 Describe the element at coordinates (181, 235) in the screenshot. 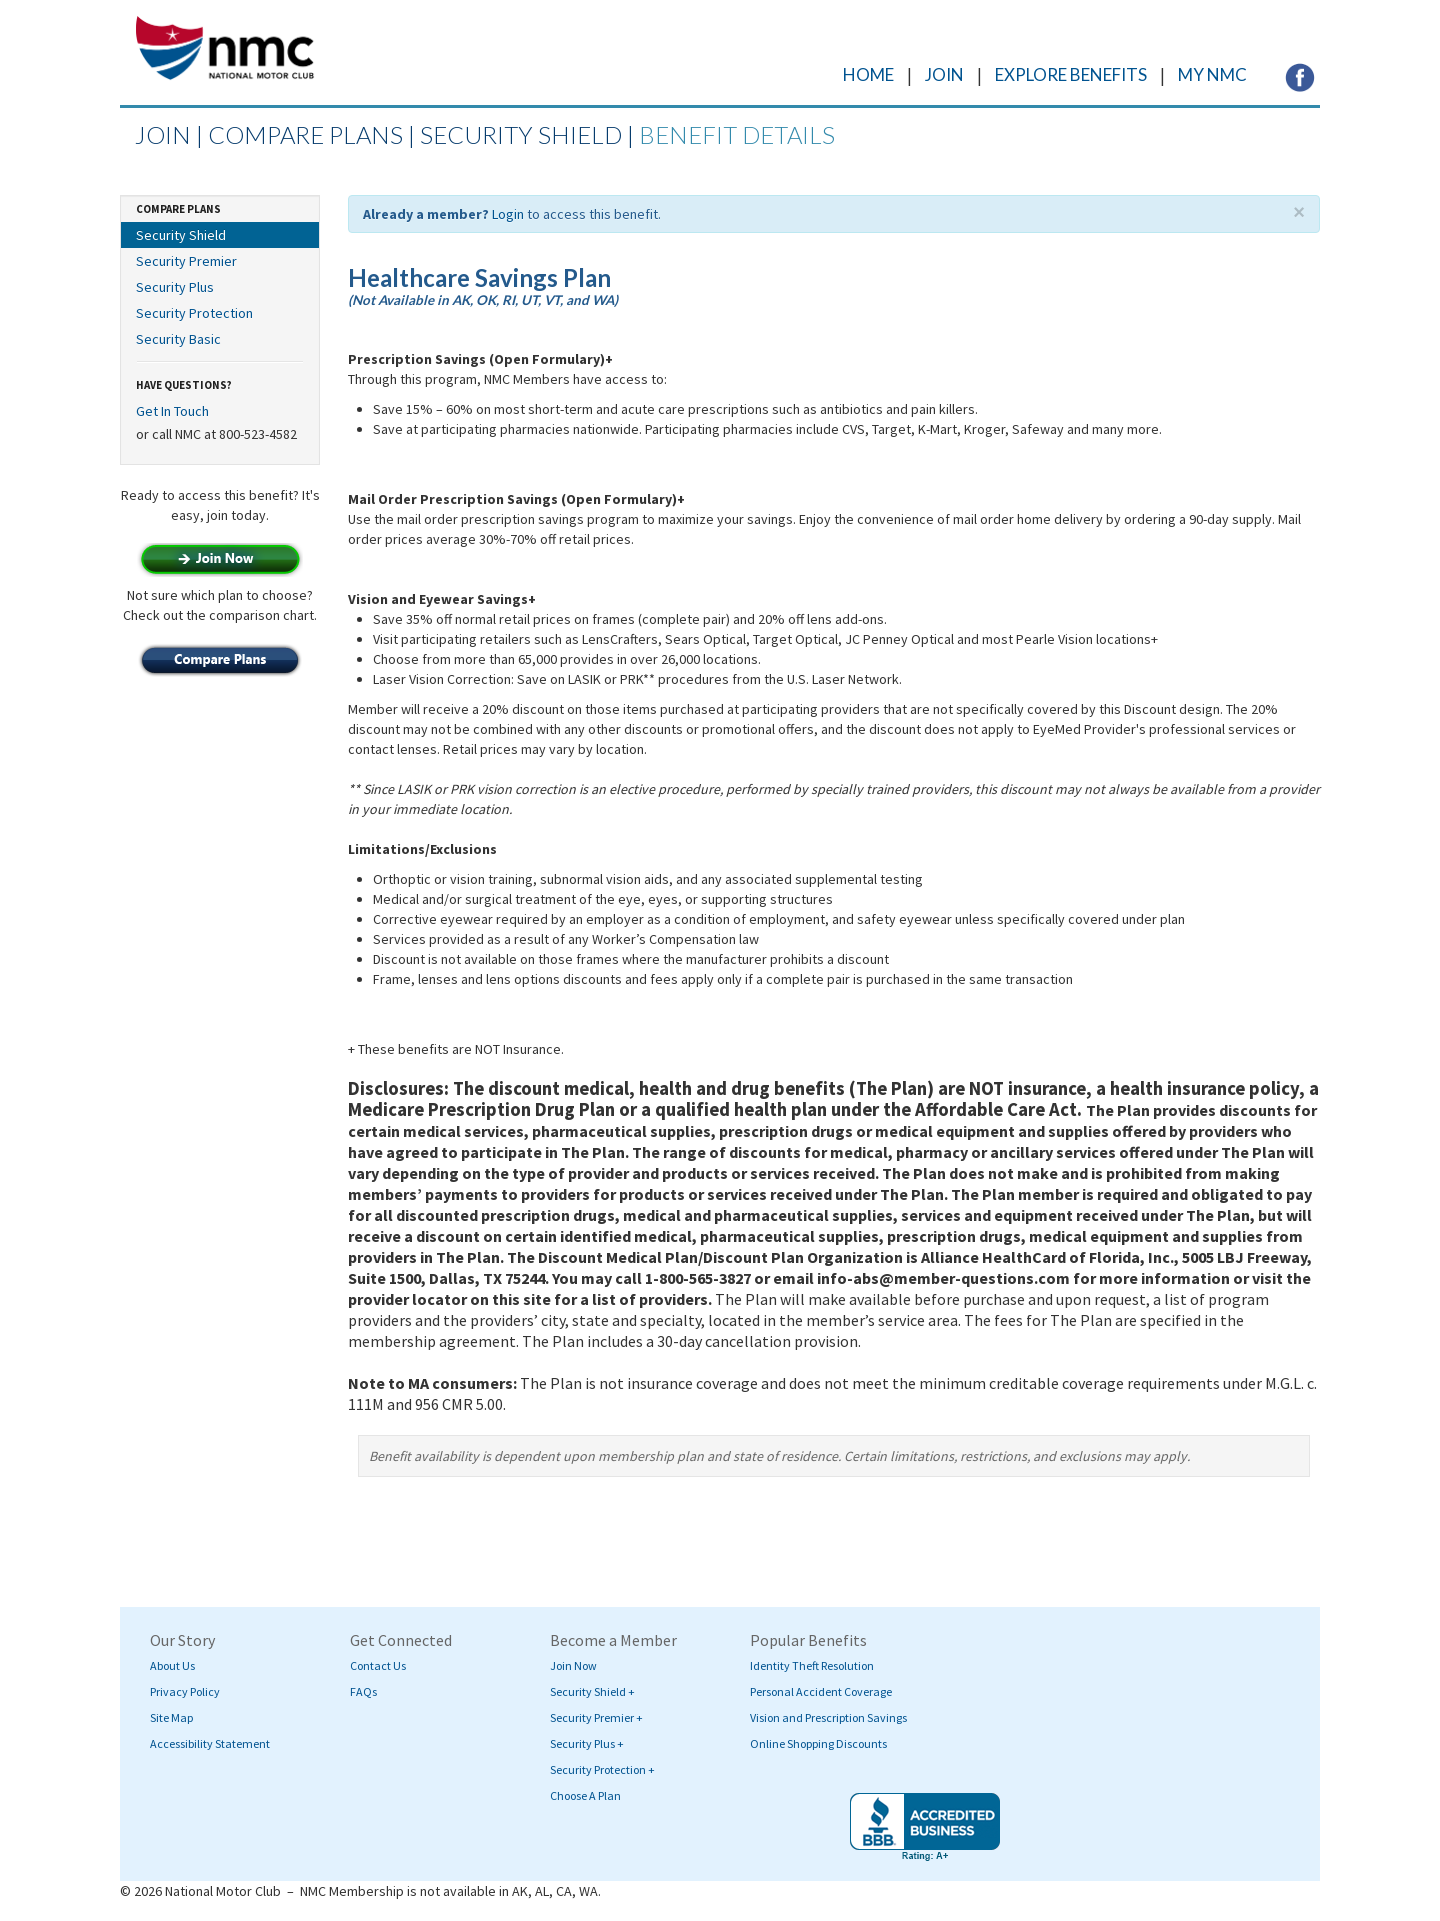

I see `Security Shield` at that location.